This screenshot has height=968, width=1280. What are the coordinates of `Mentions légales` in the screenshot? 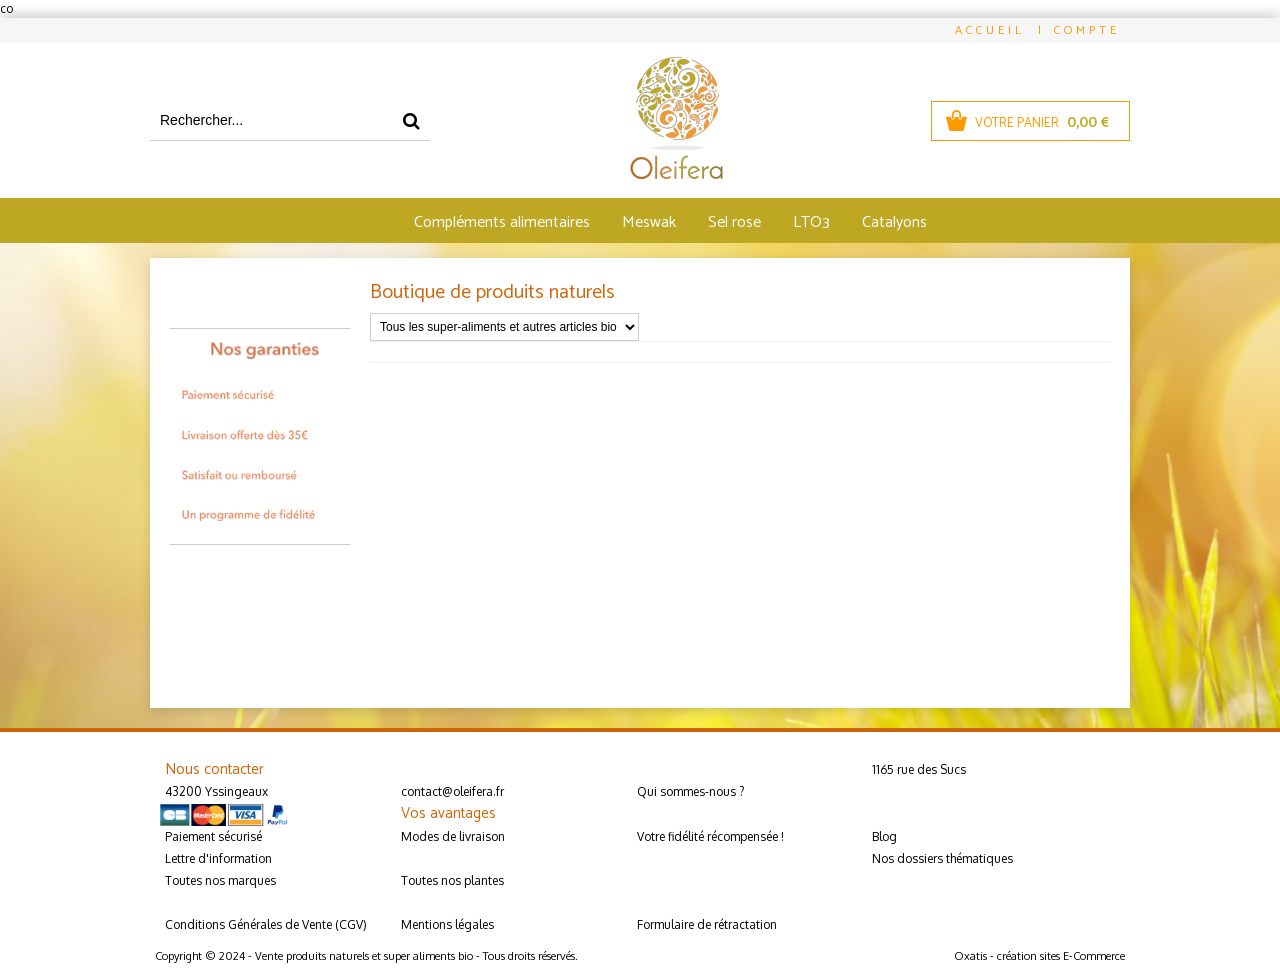 It's located at (447, 924).